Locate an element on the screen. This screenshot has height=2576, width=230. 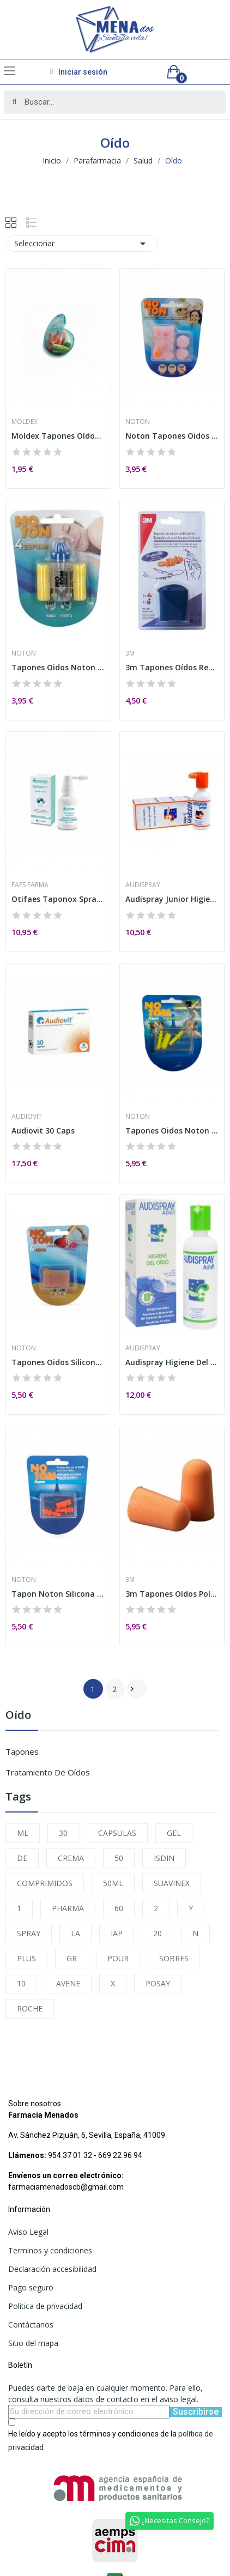
SUAVINEX is located at coordinates (172, 1883).